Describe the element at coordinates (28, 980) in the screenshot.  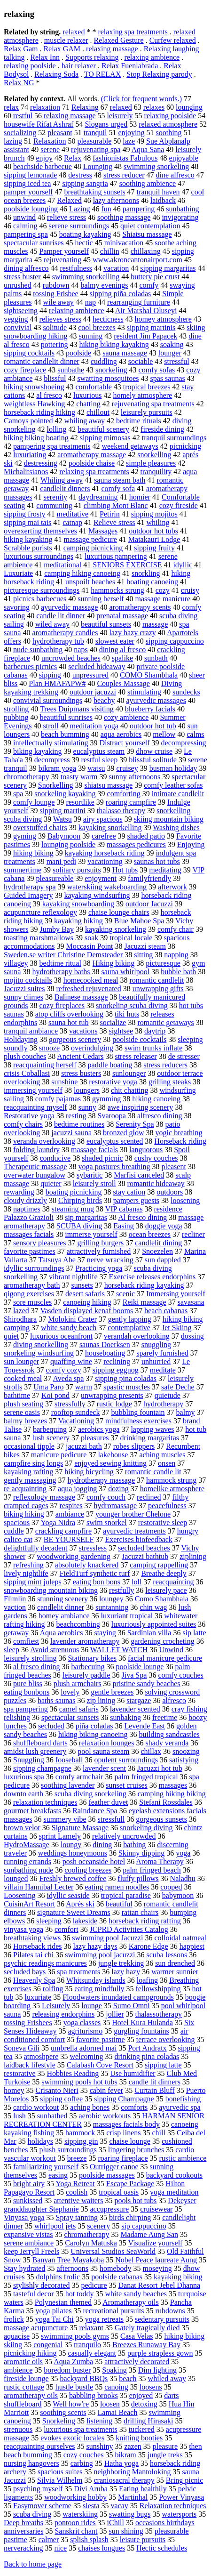
I see `mojito cocktails` at that location.